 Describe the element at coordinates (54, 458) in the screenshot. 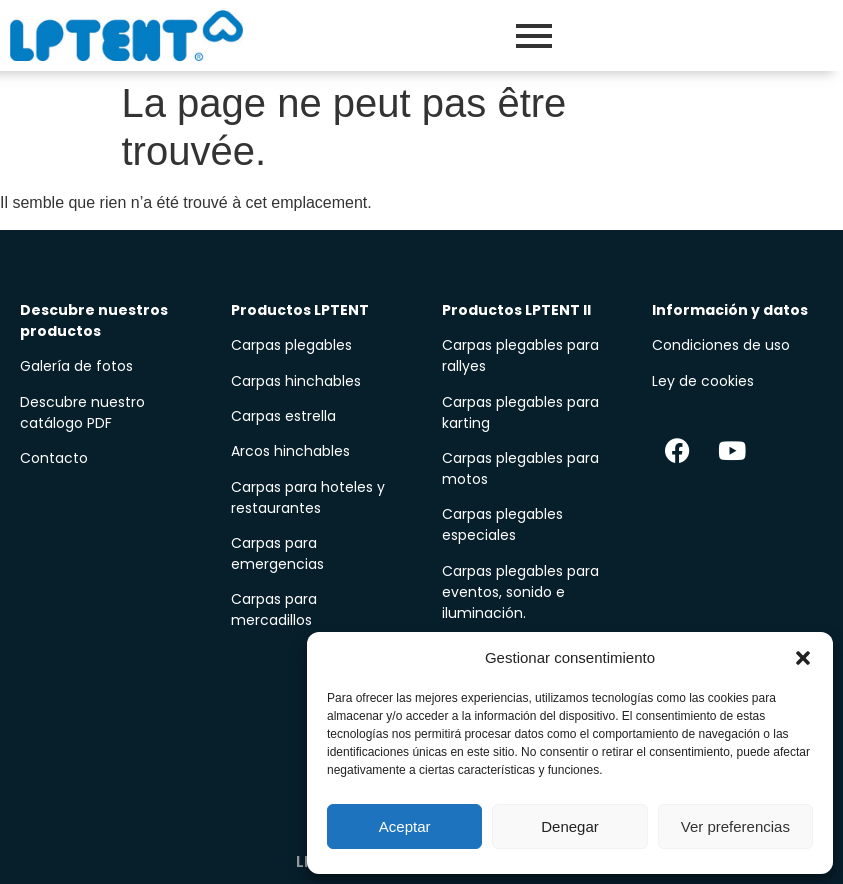

I see `Contacto` at that location.